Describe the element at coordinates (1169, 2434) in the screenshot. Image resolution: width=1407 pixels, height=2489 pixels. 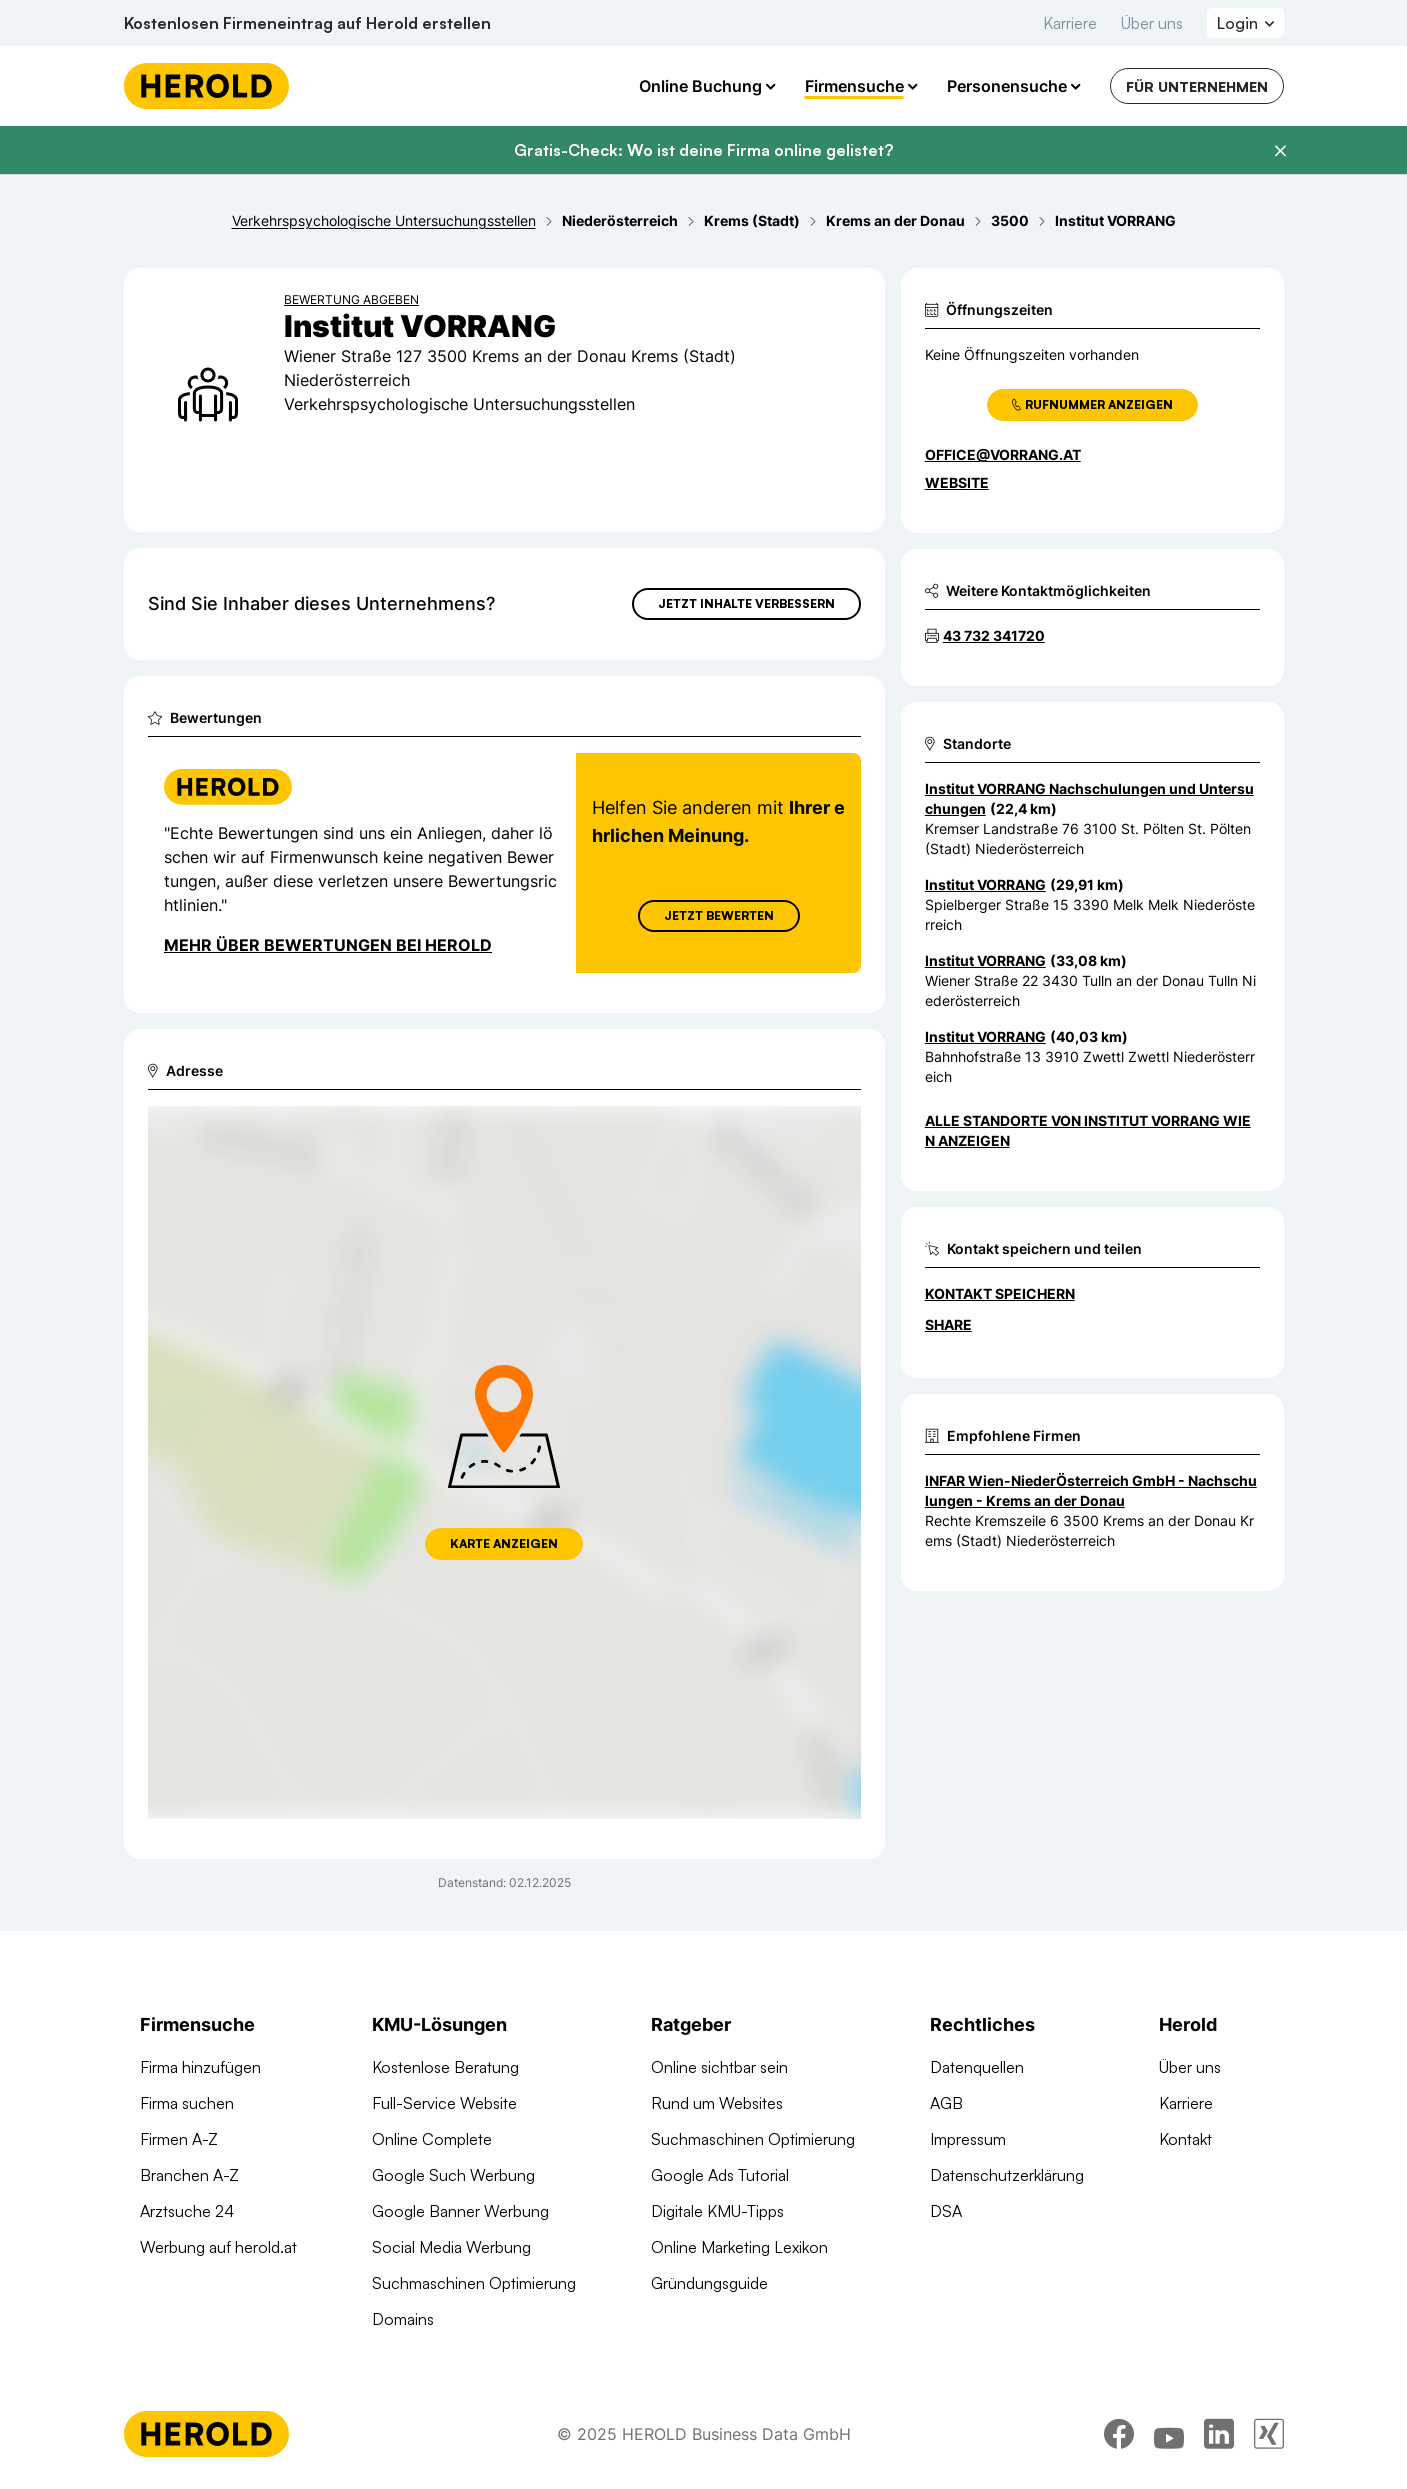
I see `[youtube]` at that location.